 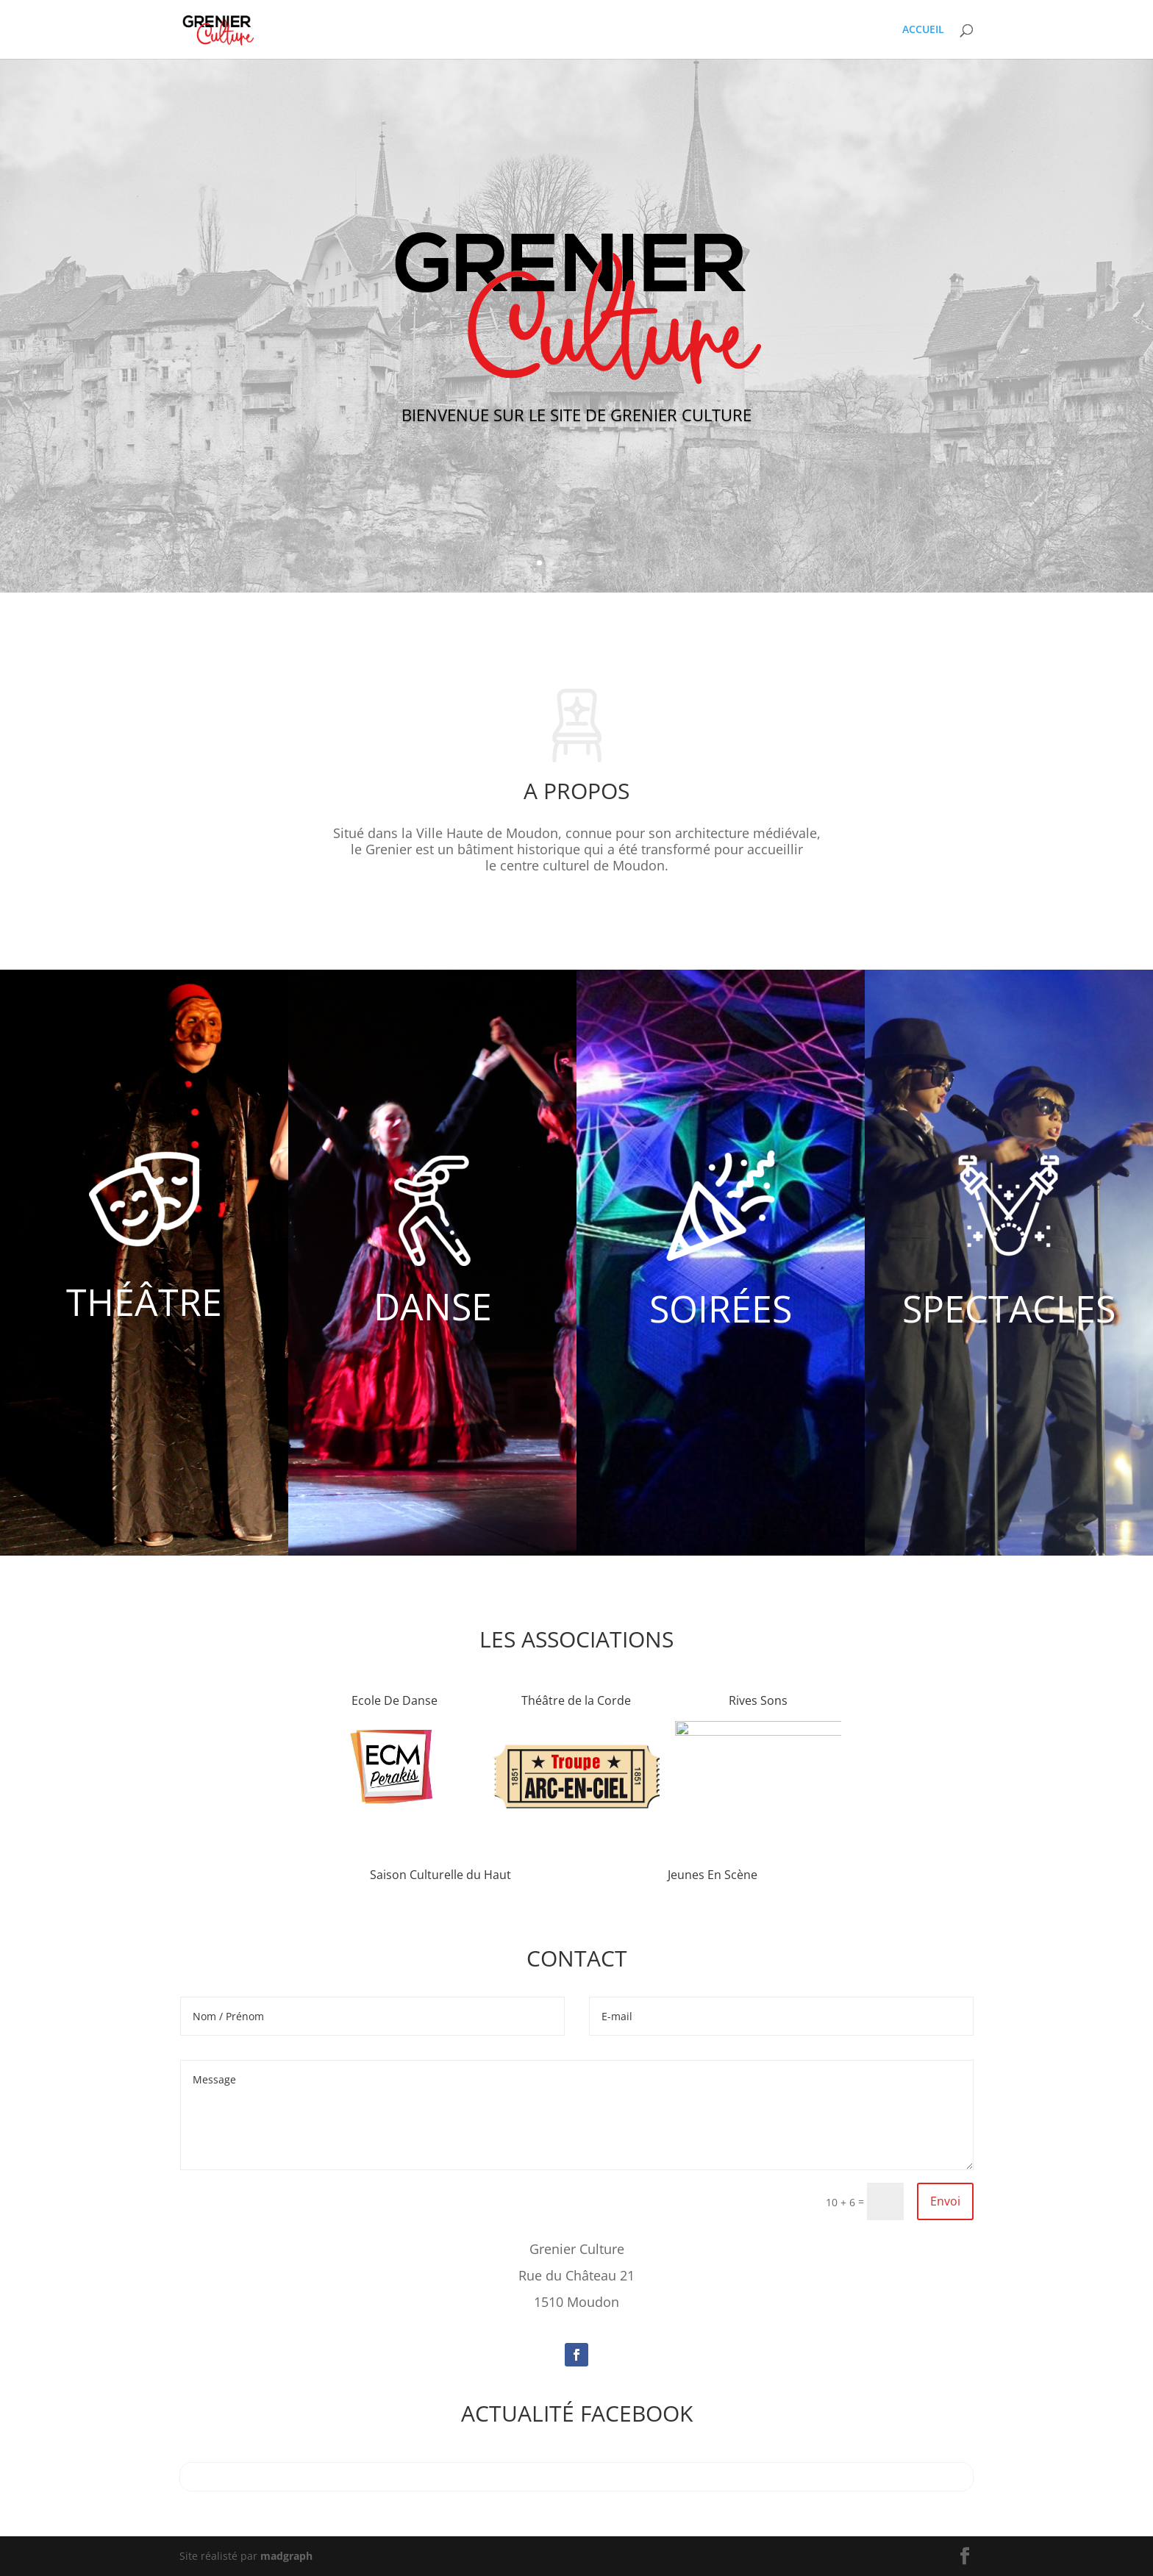 I want to click on ACCUEIL, so click(x=923, y=30).